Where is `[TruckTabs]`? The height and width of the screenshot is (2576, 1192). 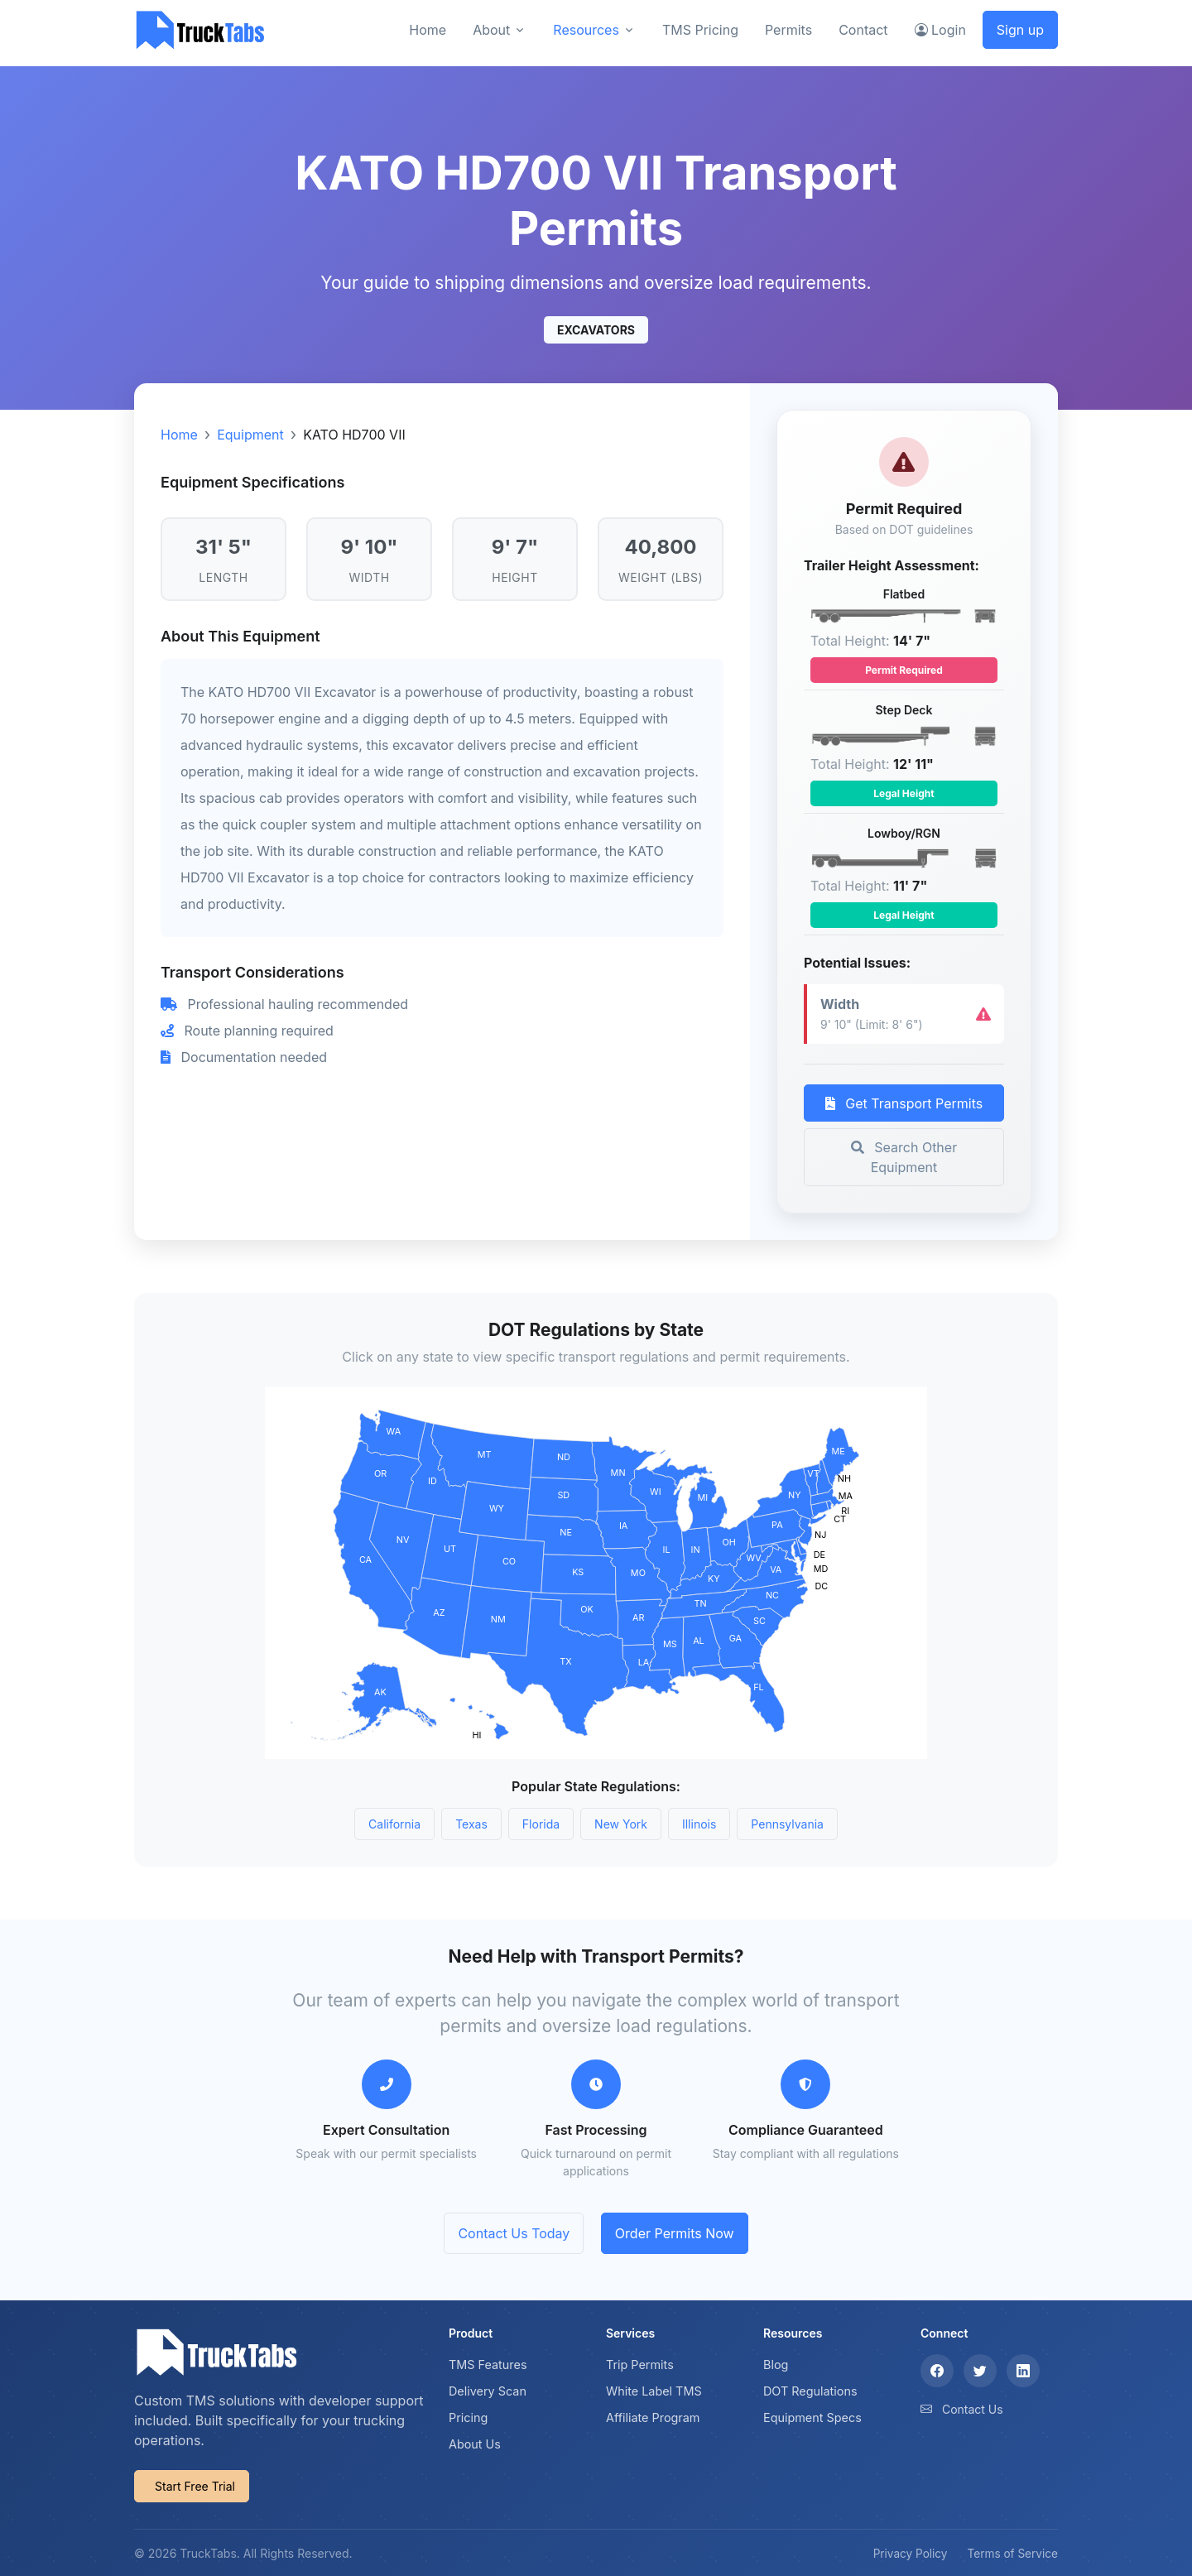
[TruckTabs] is located at coordinates (200, 29).